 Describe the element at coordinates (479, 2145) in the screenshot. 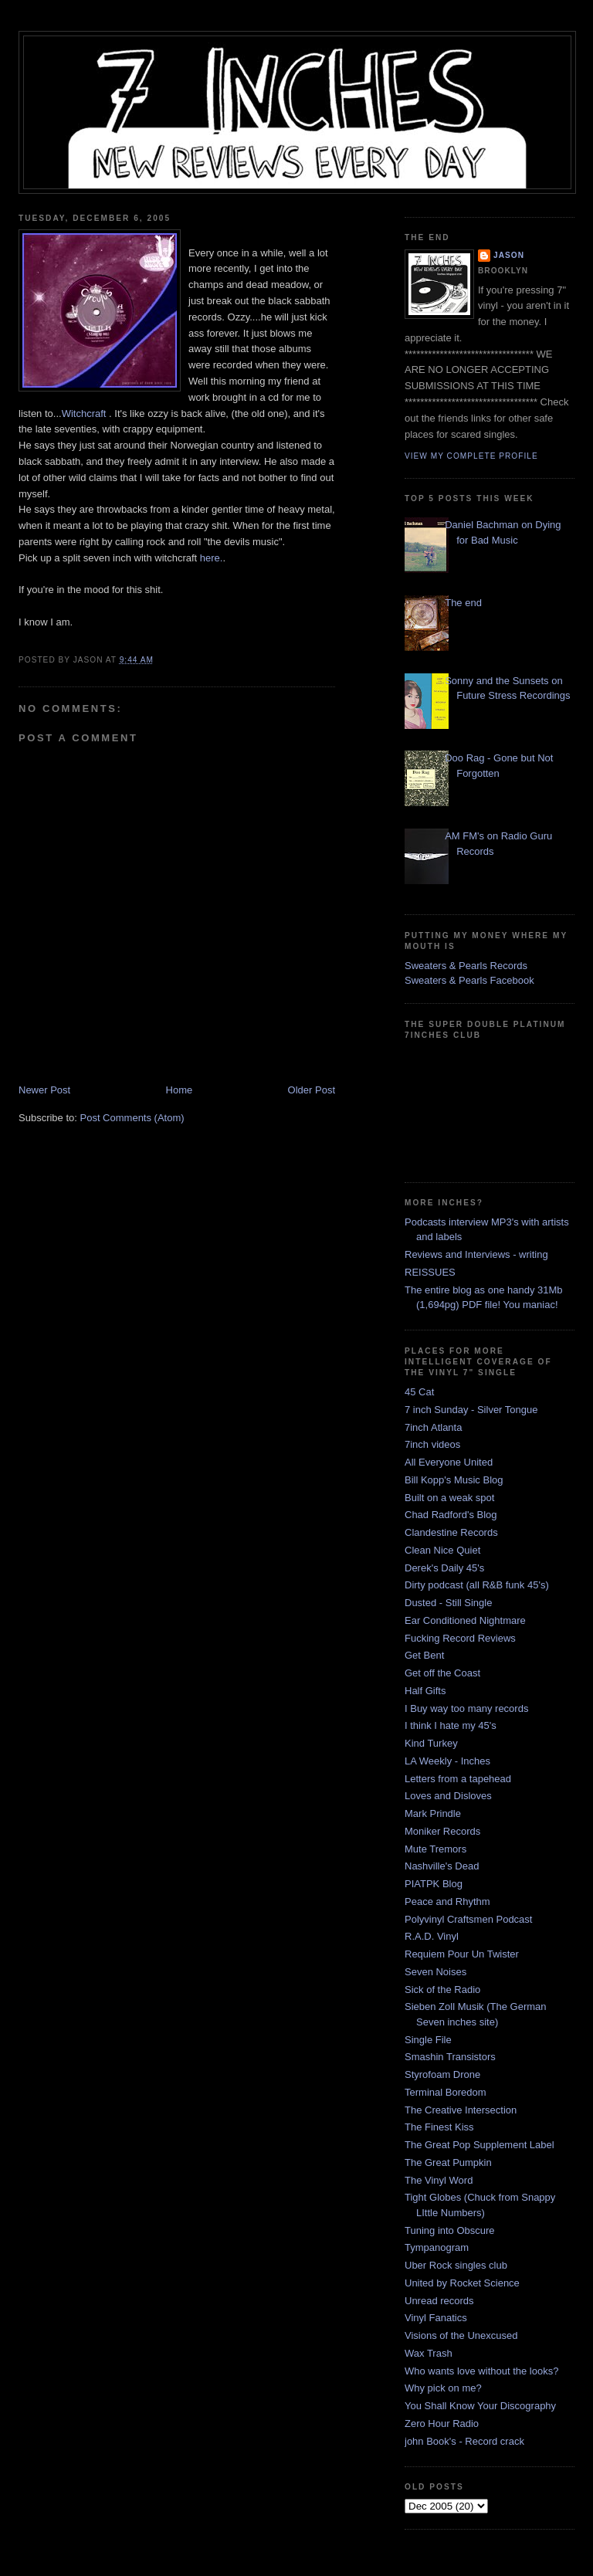

I see `The Great Pop Supplement Label` at that location.